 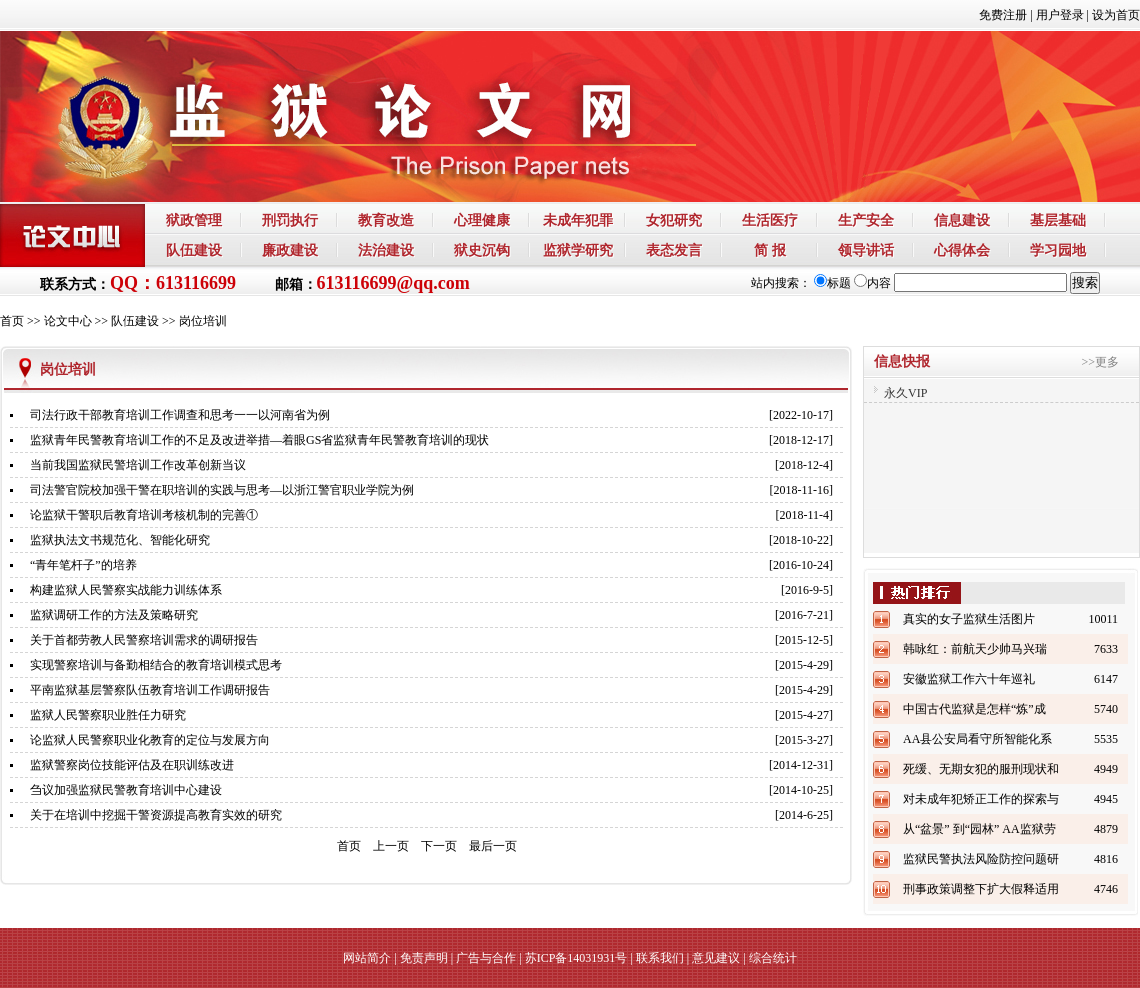 What do you see at coordinates (1116, 15) in the screenshot?
I see `设为首页` at bounding box center [1116, 15].